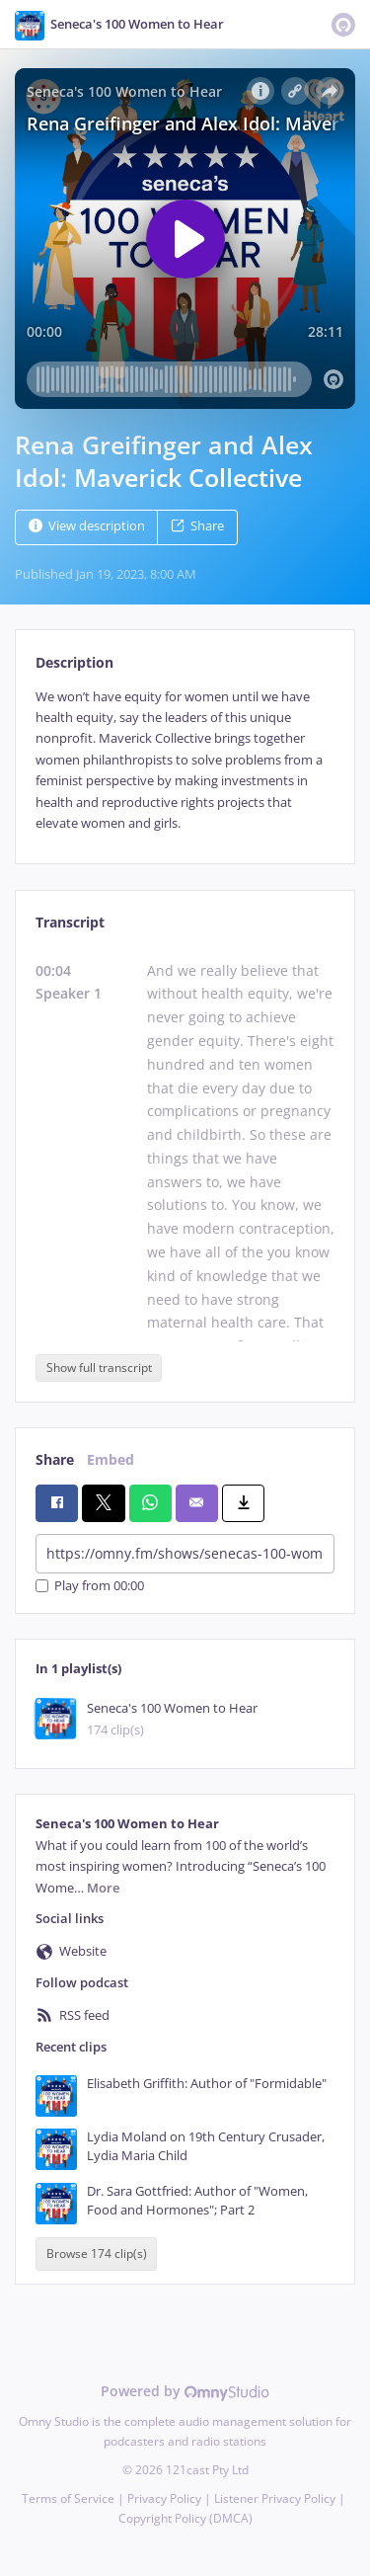 The width and height of the screenshot is (370, 2576). Describe the element at coordinates (110, 1459) in the screenshot. I see `Embed [tab]` at that location.